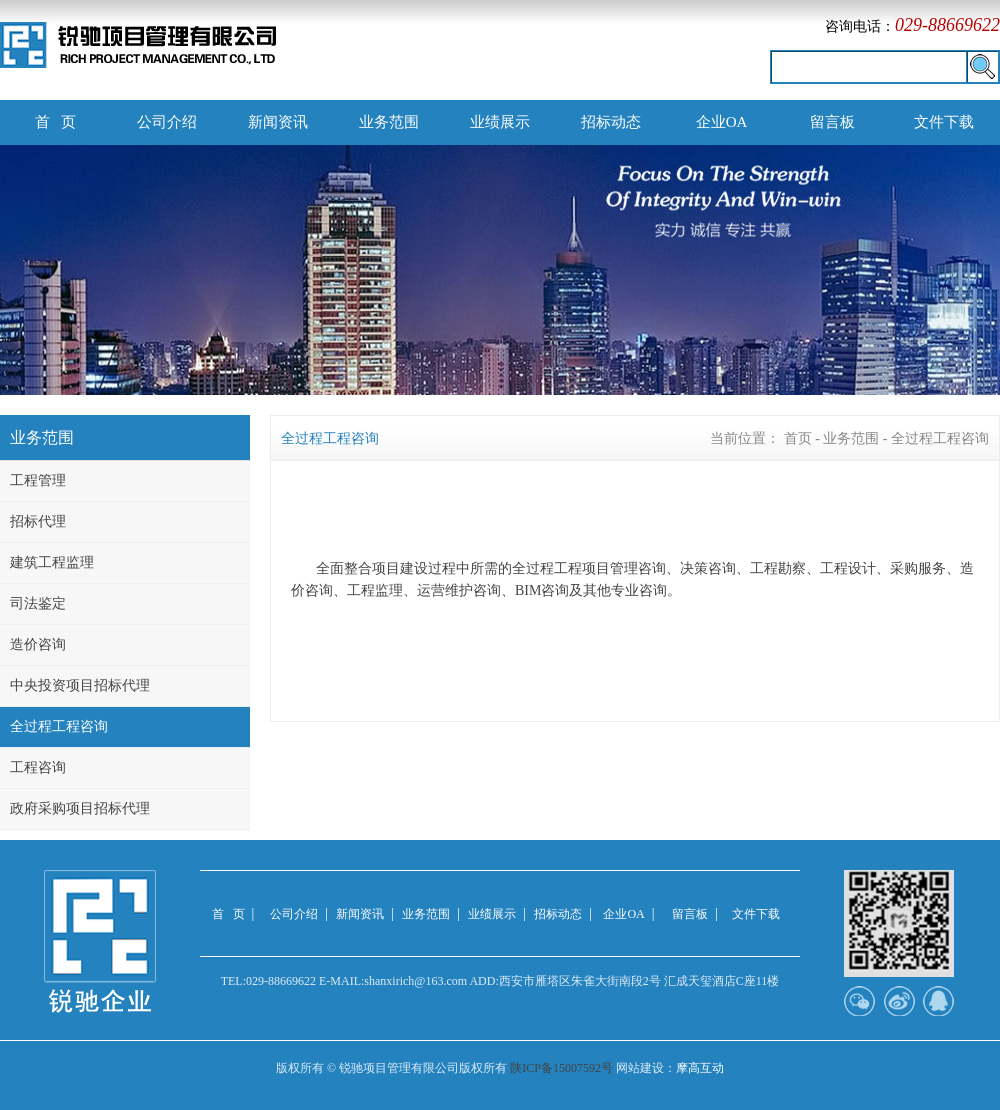 Image resolution: width=1000 pixels, height=1110 pixels. Describe the element at coordinates (80, 685) in the screenshot. I see `中央投资项目招标代理` at that location.